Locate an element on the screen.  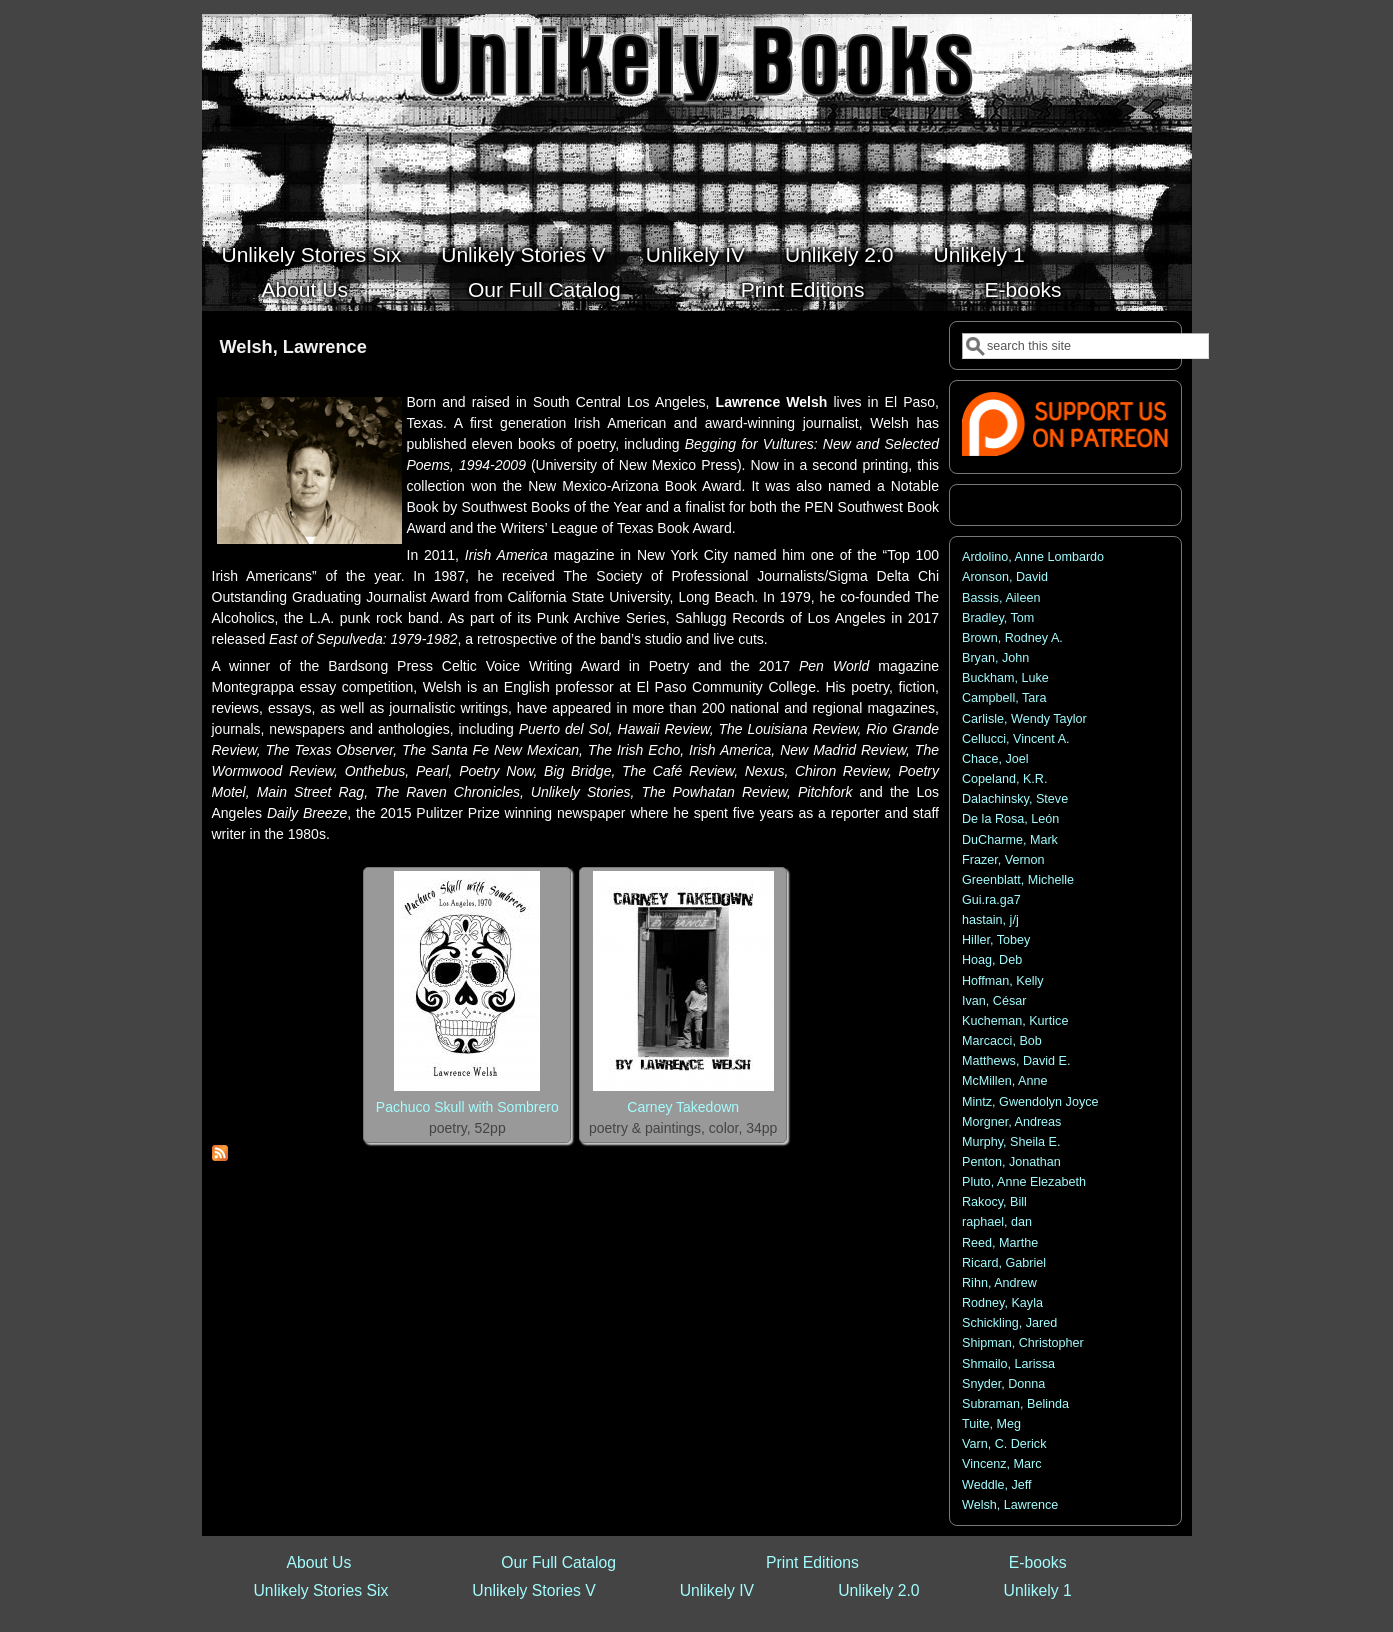
Buckham, Luke is located at coordinates (1005, 678).